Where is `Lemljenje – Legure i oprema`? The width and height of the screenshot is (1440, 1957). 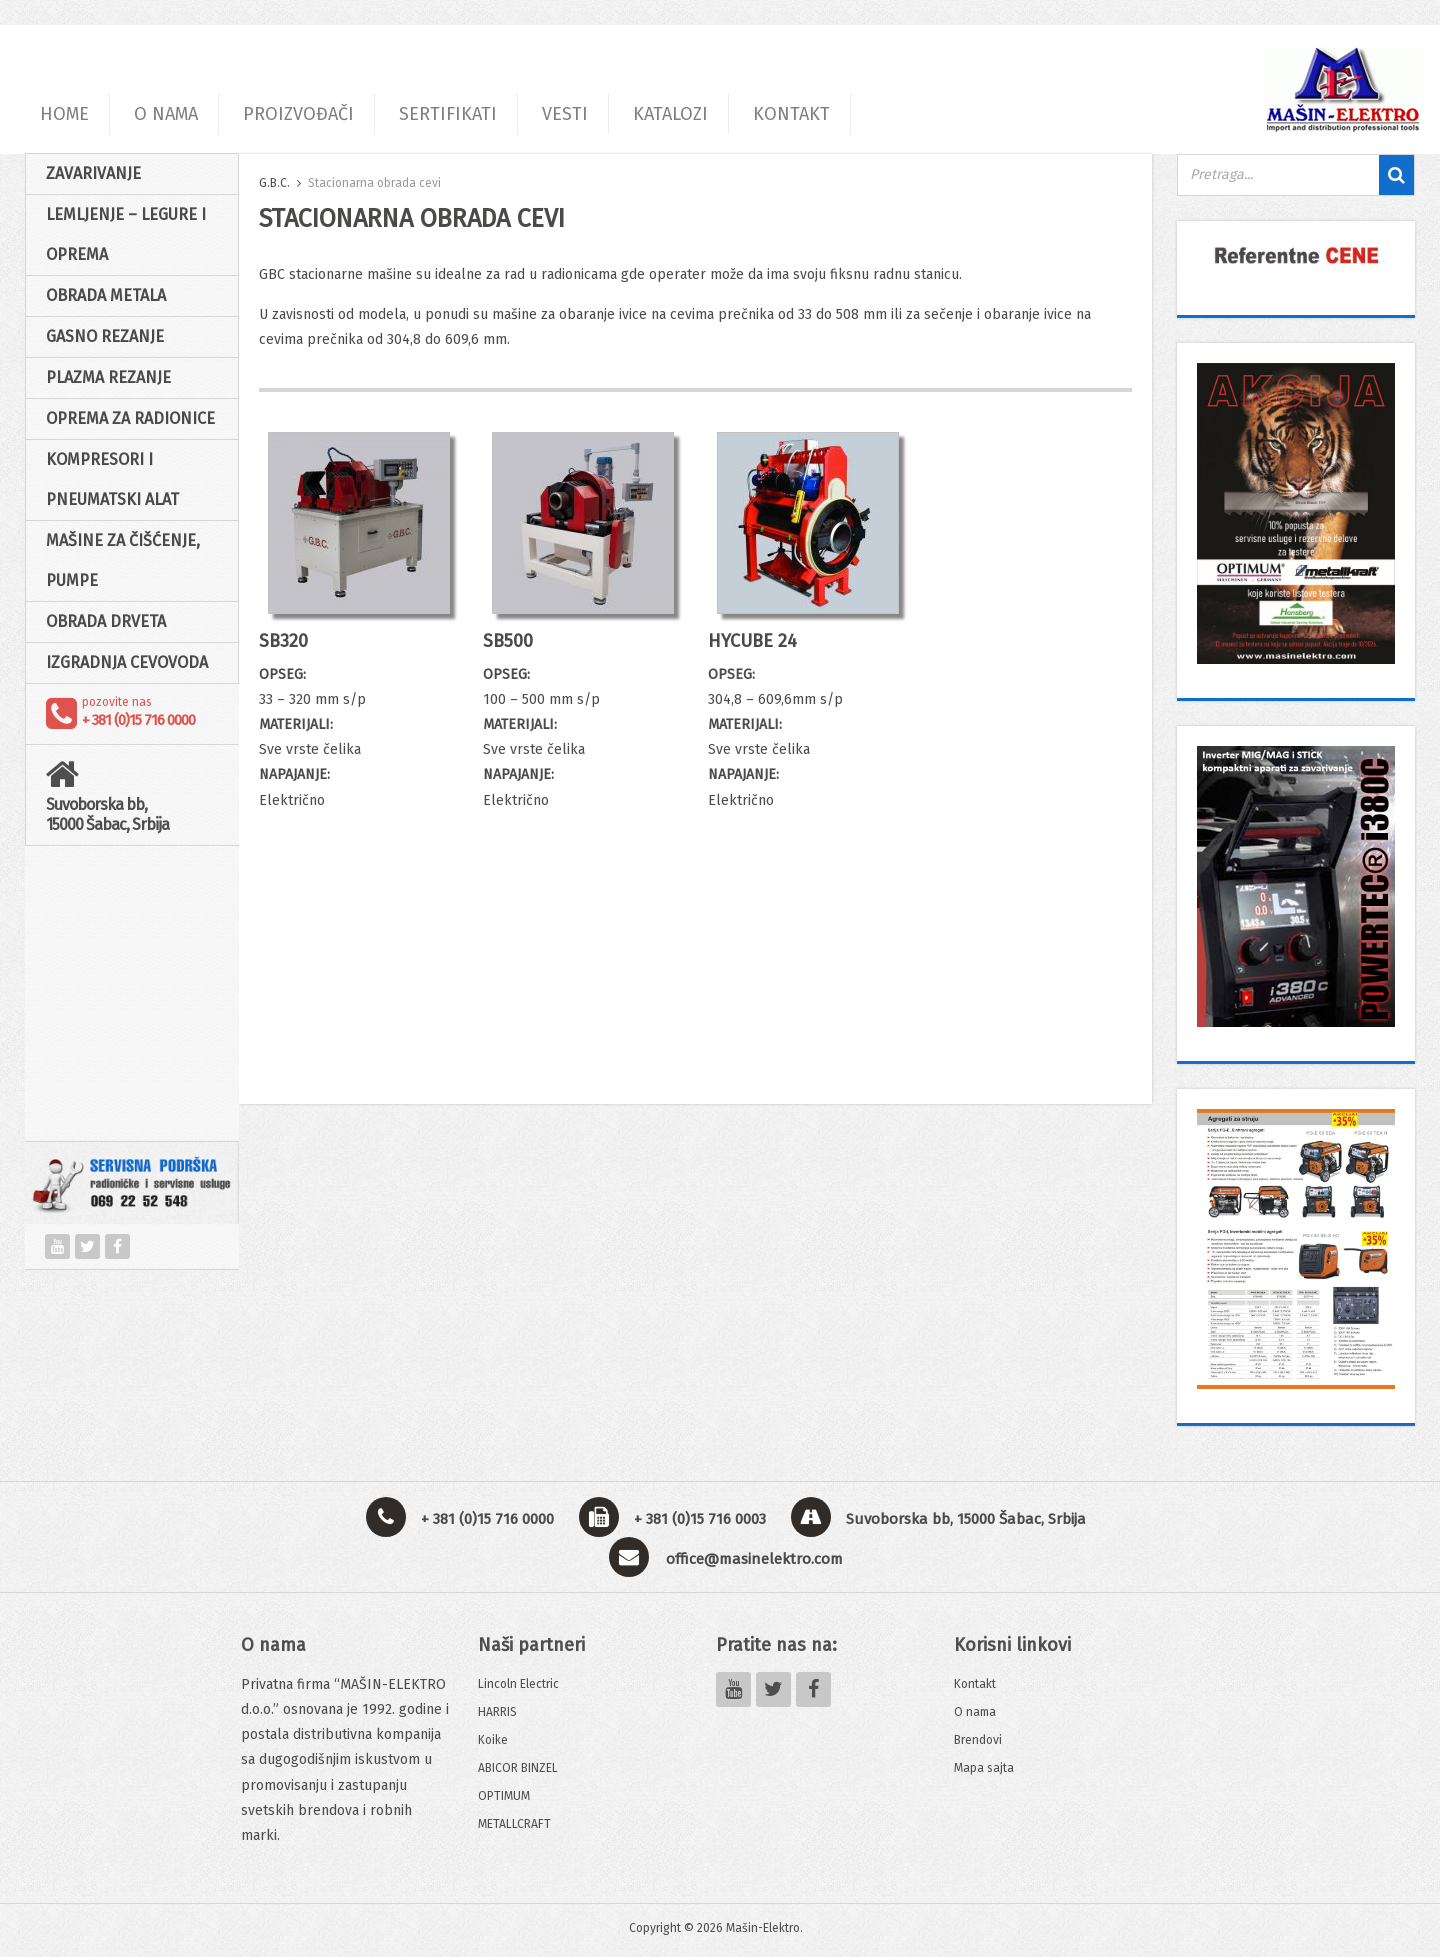
Lemljenje – Legure i oprema is located at coordinates (126, 234).